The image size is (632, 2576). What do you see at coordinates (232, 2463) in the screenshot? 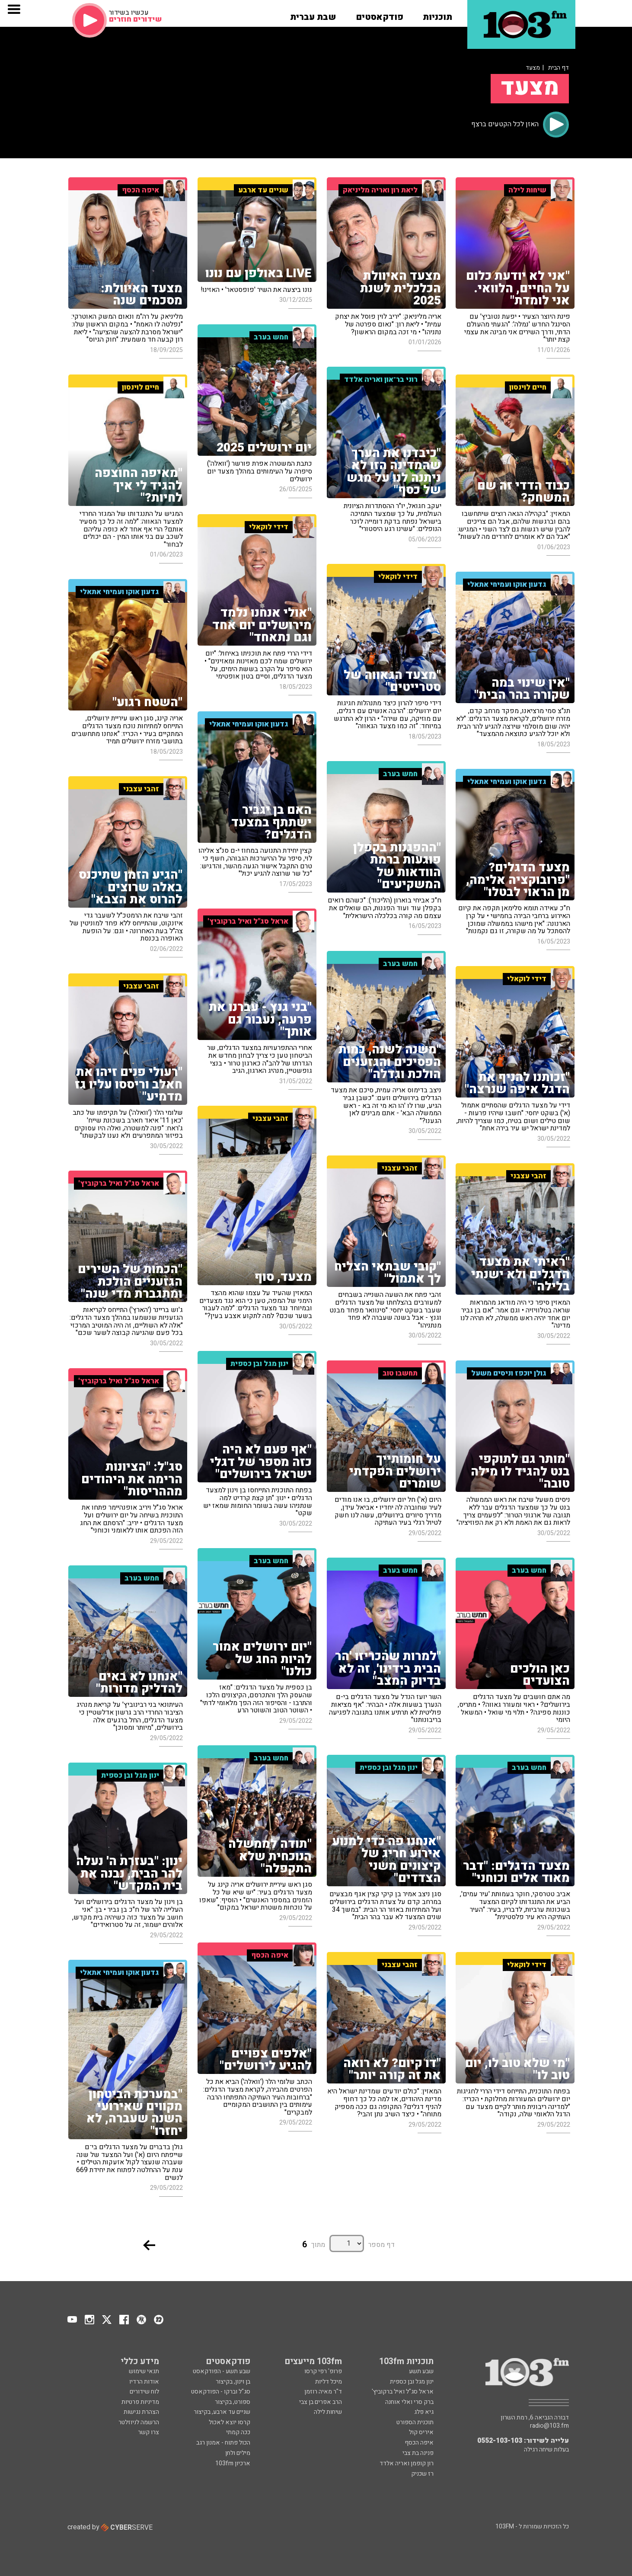
I see `ארכיון 103fm` at bounding box center [232, 2463].